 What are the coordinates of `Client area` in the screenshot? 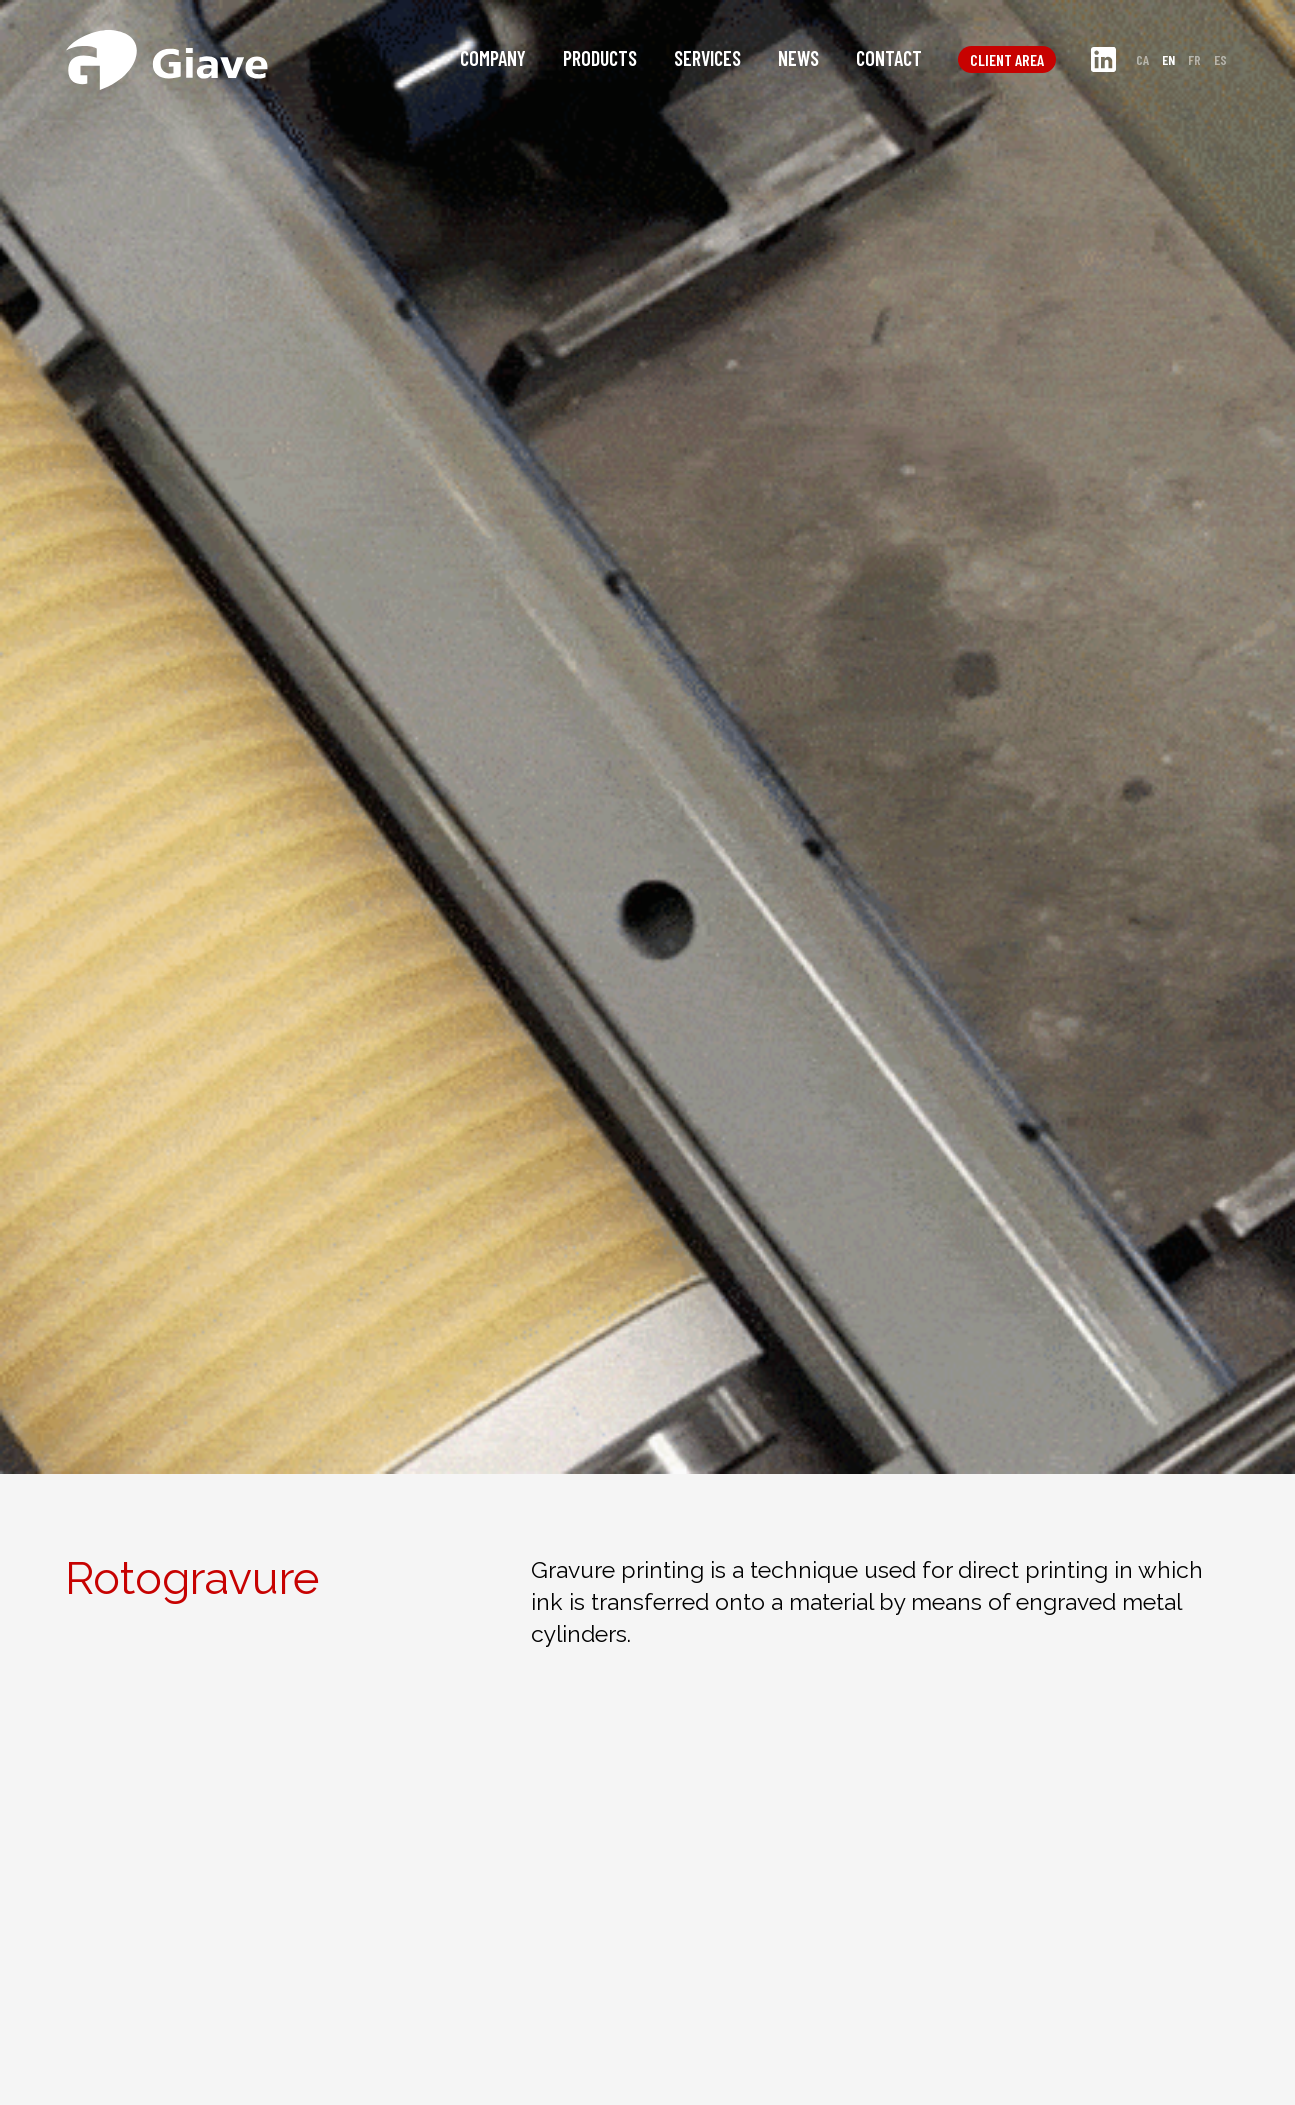 It's located at (1007, 59).